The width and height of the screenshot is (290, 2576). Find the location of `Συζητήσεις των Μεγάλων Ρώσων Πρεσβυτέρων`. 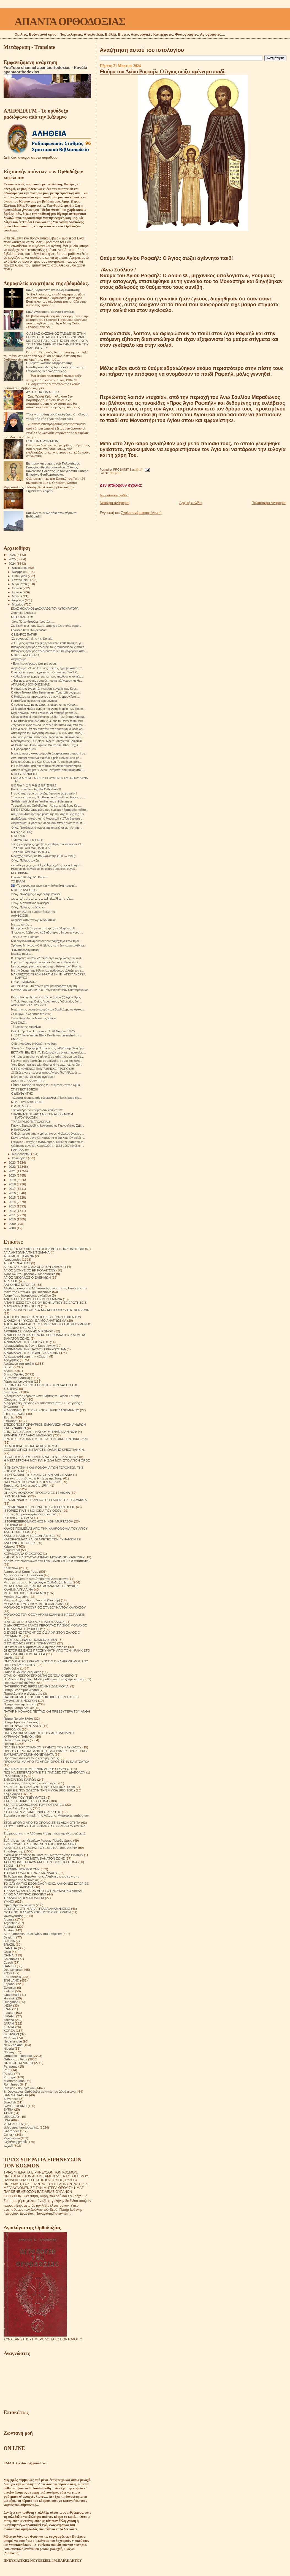

Συζητήσεις των Μεγάλων Ρώσων Πρεσβυτέρων is located at coordinates (38, 1840).